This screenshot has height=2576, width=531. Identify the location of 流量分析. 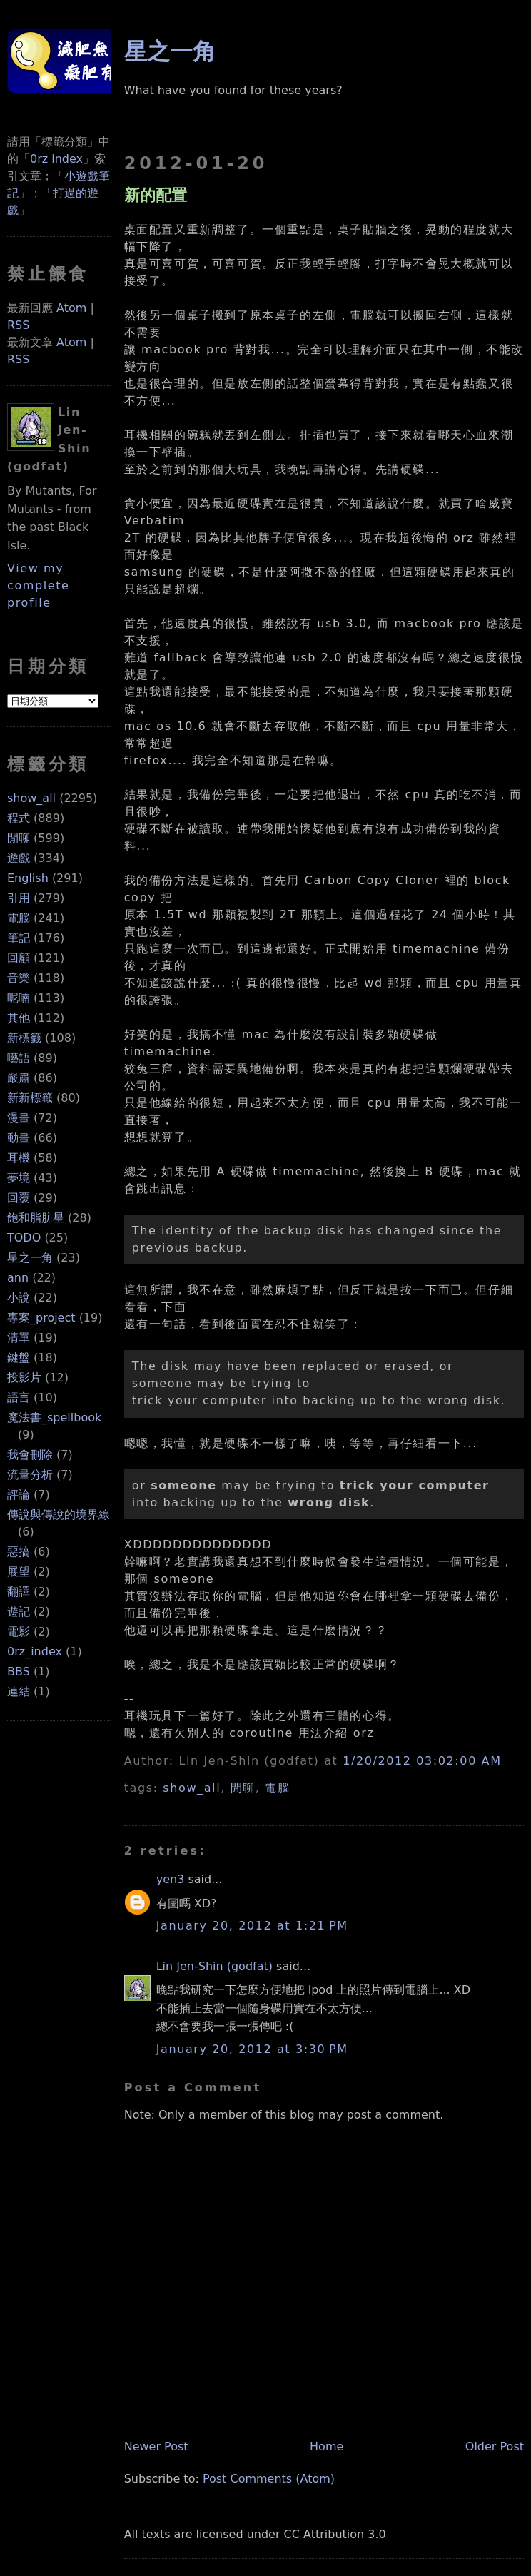
(30, 1474).